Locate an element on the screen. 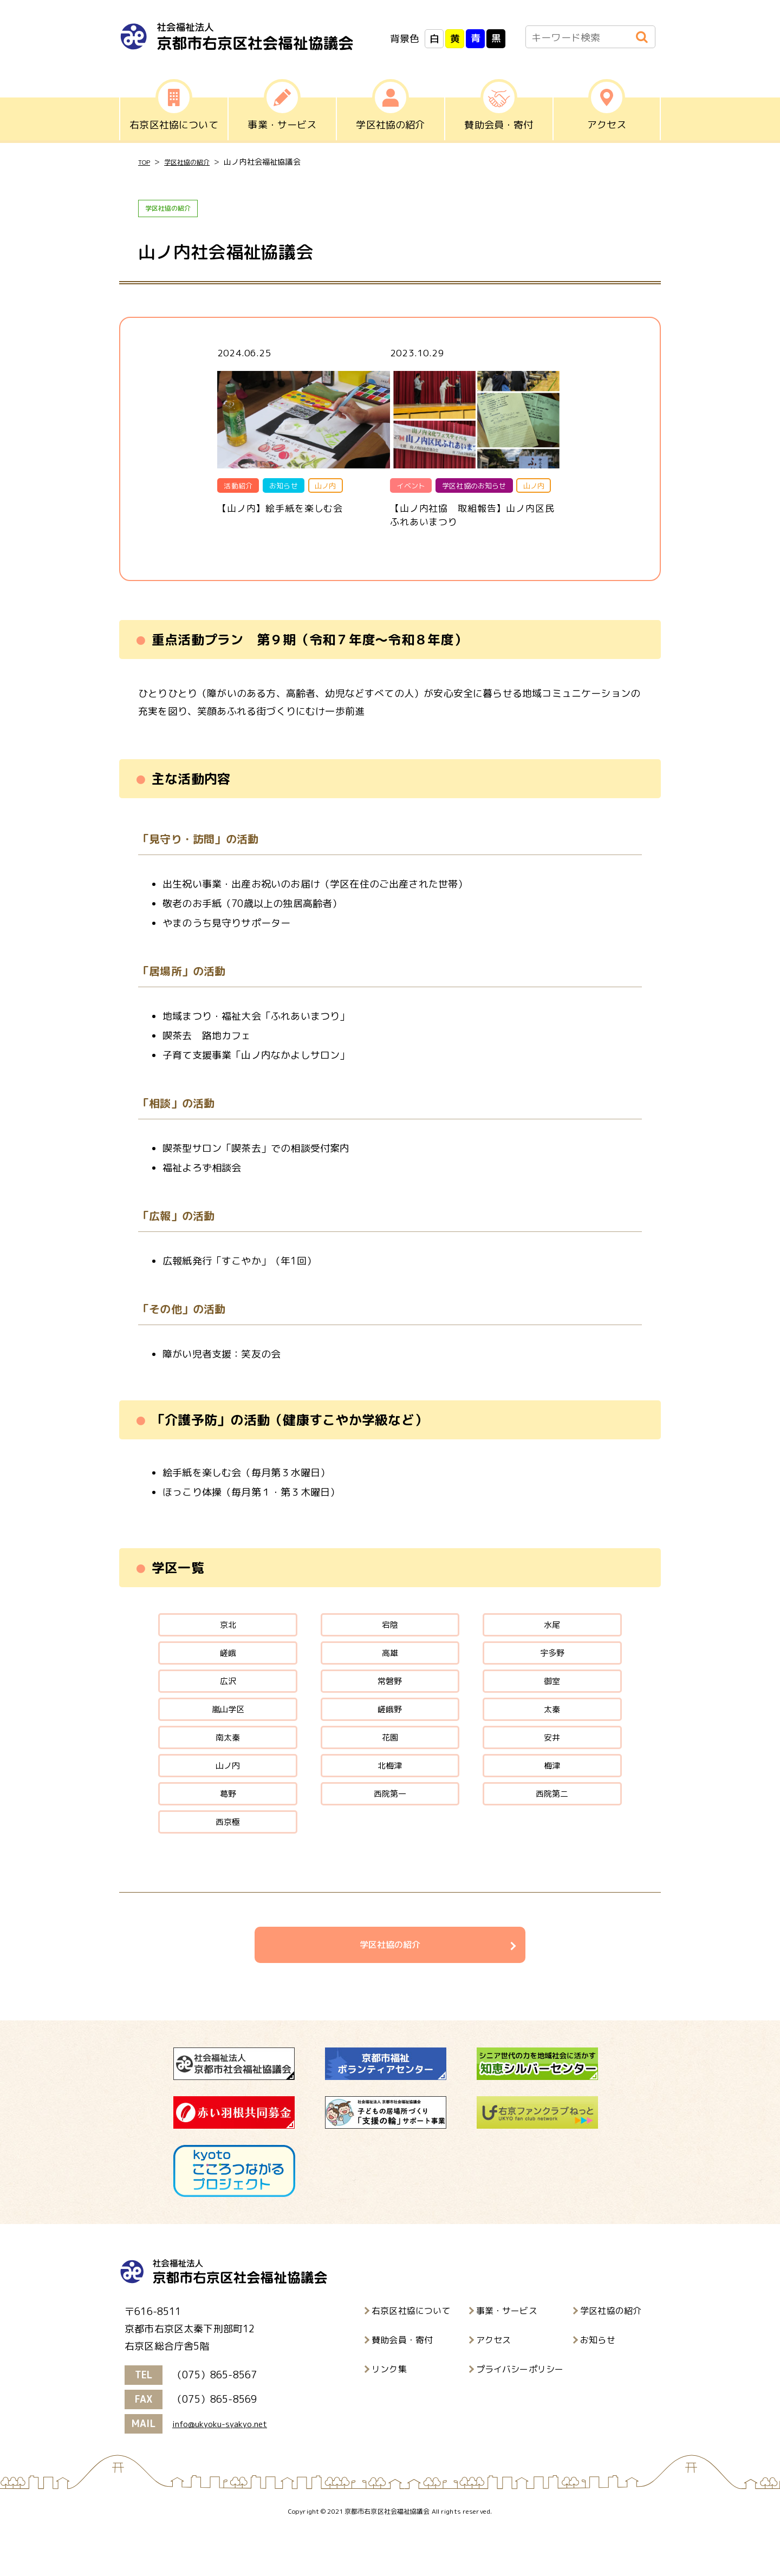 The image size is (780, 2576). TOP is located at coordinates (145, 162).